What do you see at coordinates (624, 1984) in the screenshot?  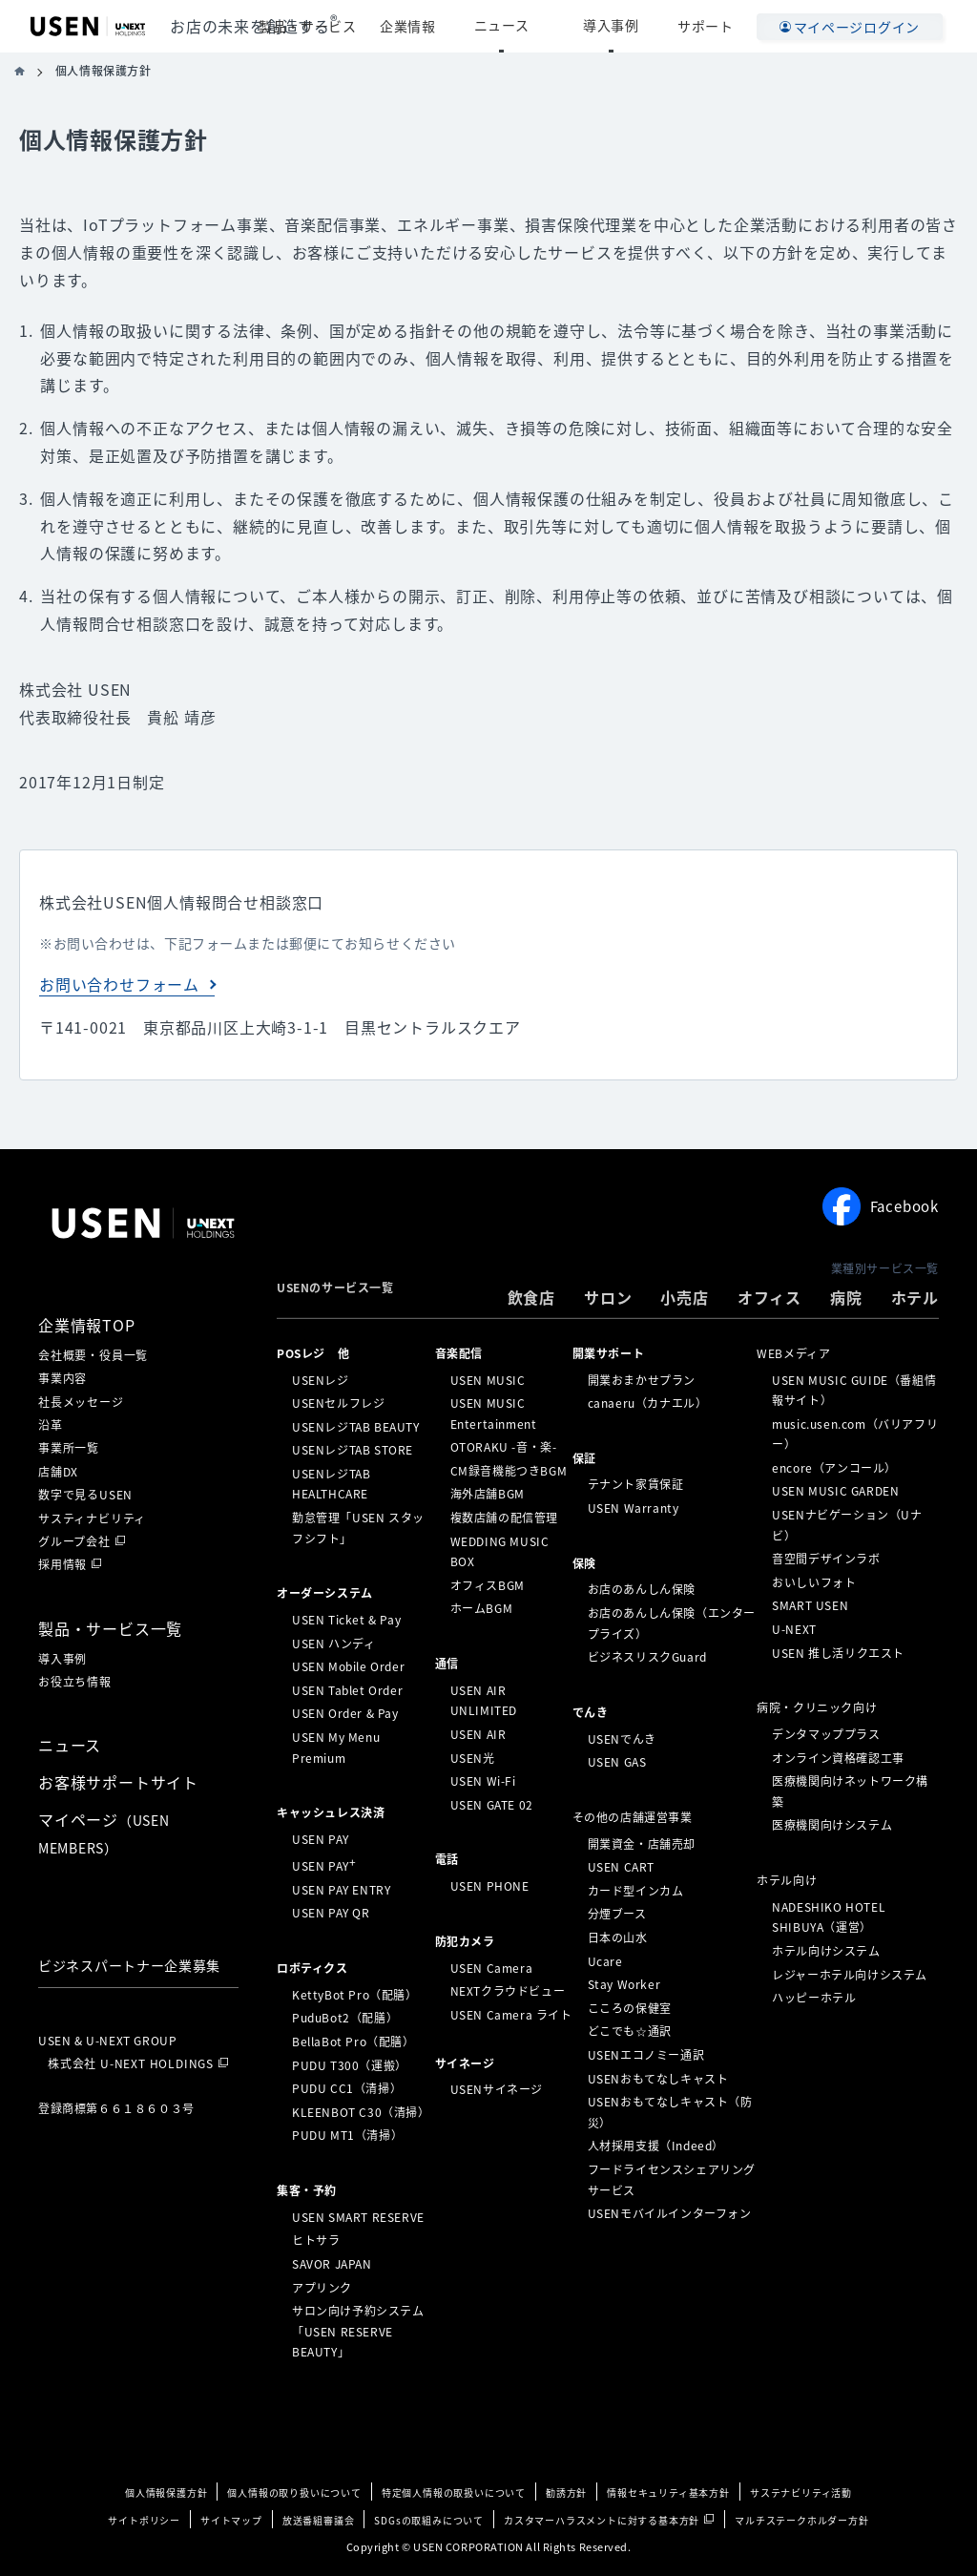 I see `Stay Worker` at bounding box center [624, 1984].